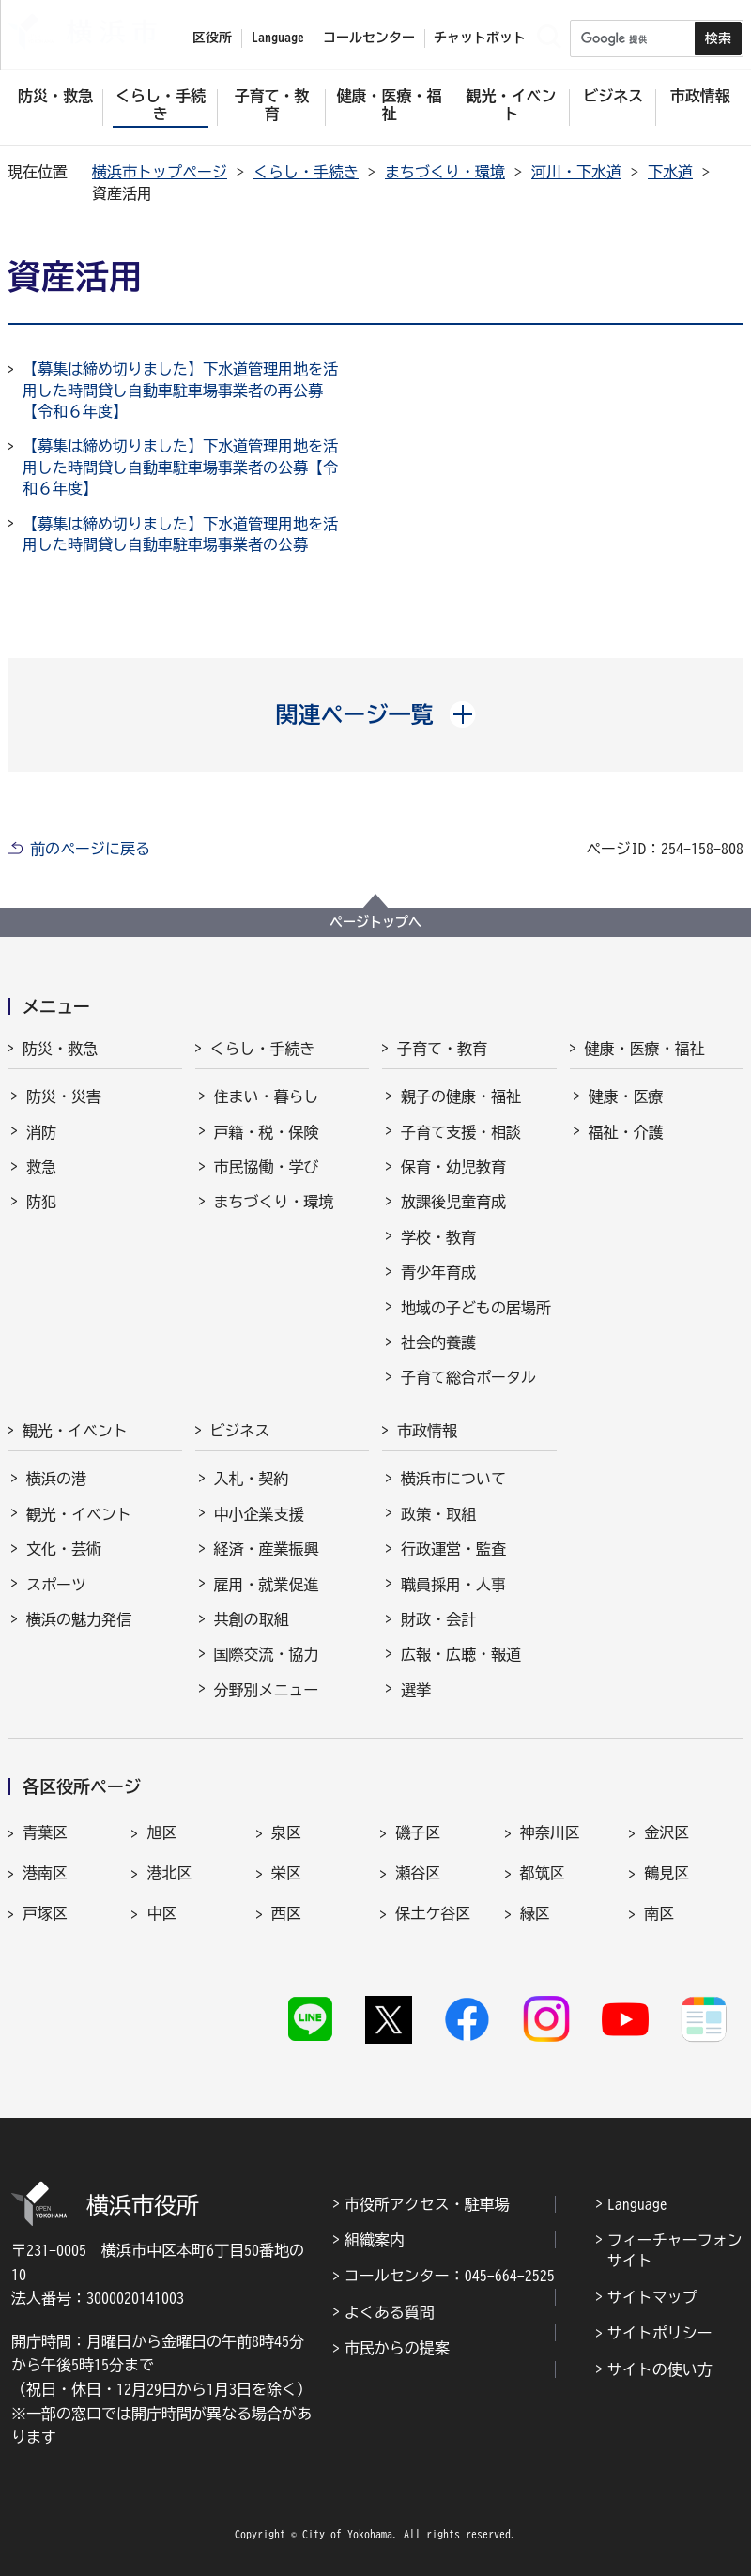 This screenshot has width=751, height=2576. What do you see at coordinates (266, 1166) in the screenshot?
I see `市民協働・学び` at bounding box center [266, 1166].